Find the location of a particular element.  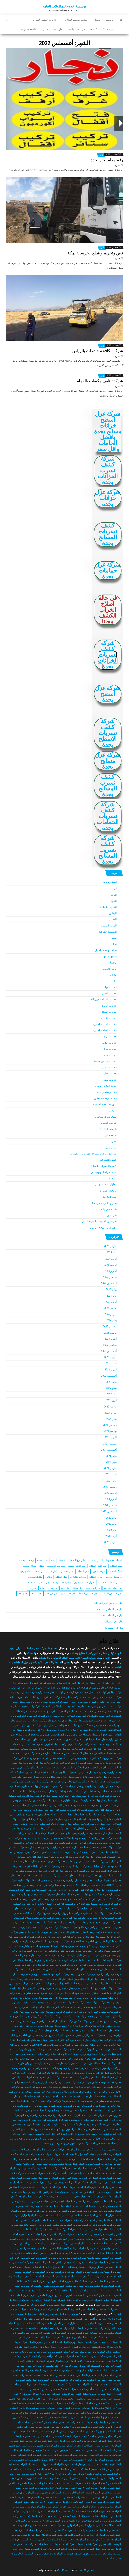

فتح الباب بالكرت is located at coordinates (29, 2044).